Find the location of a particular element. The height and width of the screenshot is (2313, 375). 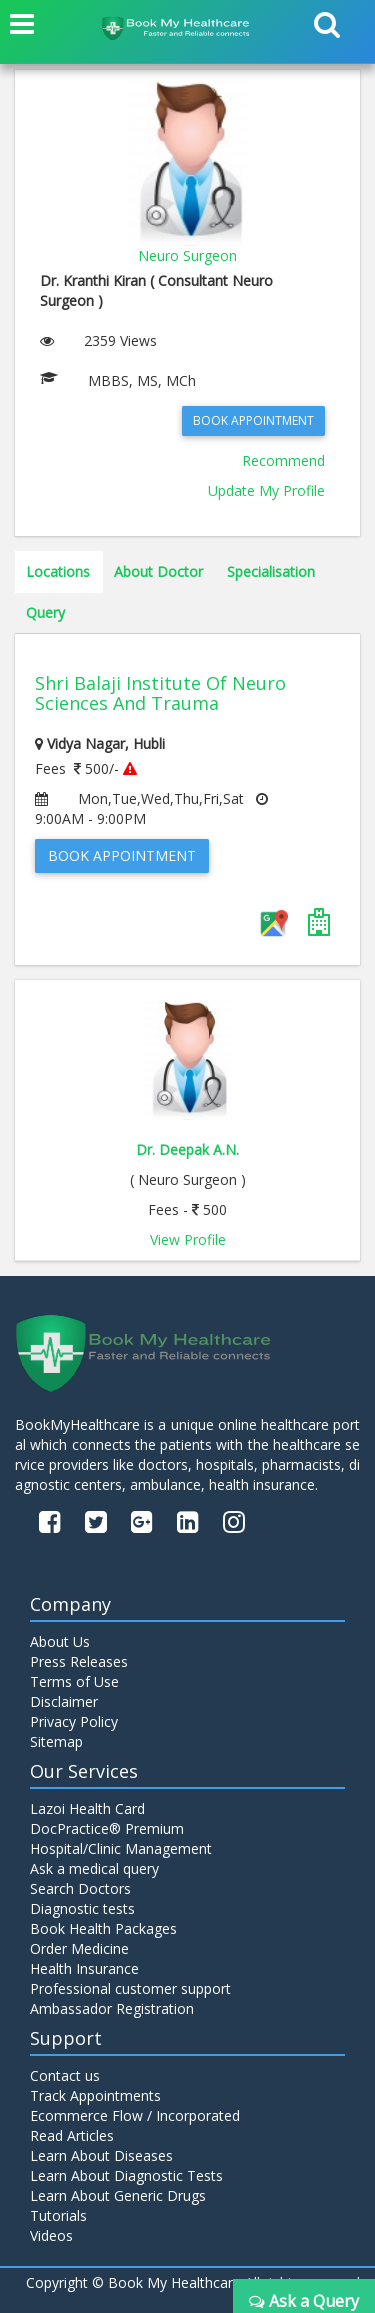

Order Medicine is located at coordinates (79, 1948).